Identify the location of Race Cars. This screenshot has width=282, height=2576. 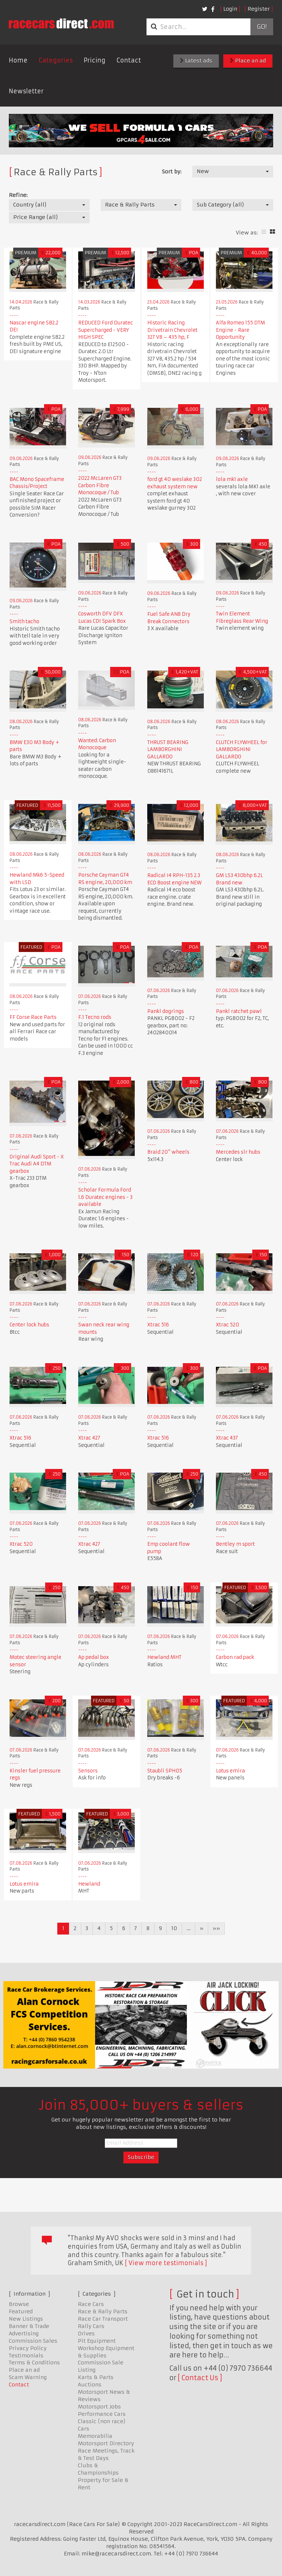
(91, 2304).